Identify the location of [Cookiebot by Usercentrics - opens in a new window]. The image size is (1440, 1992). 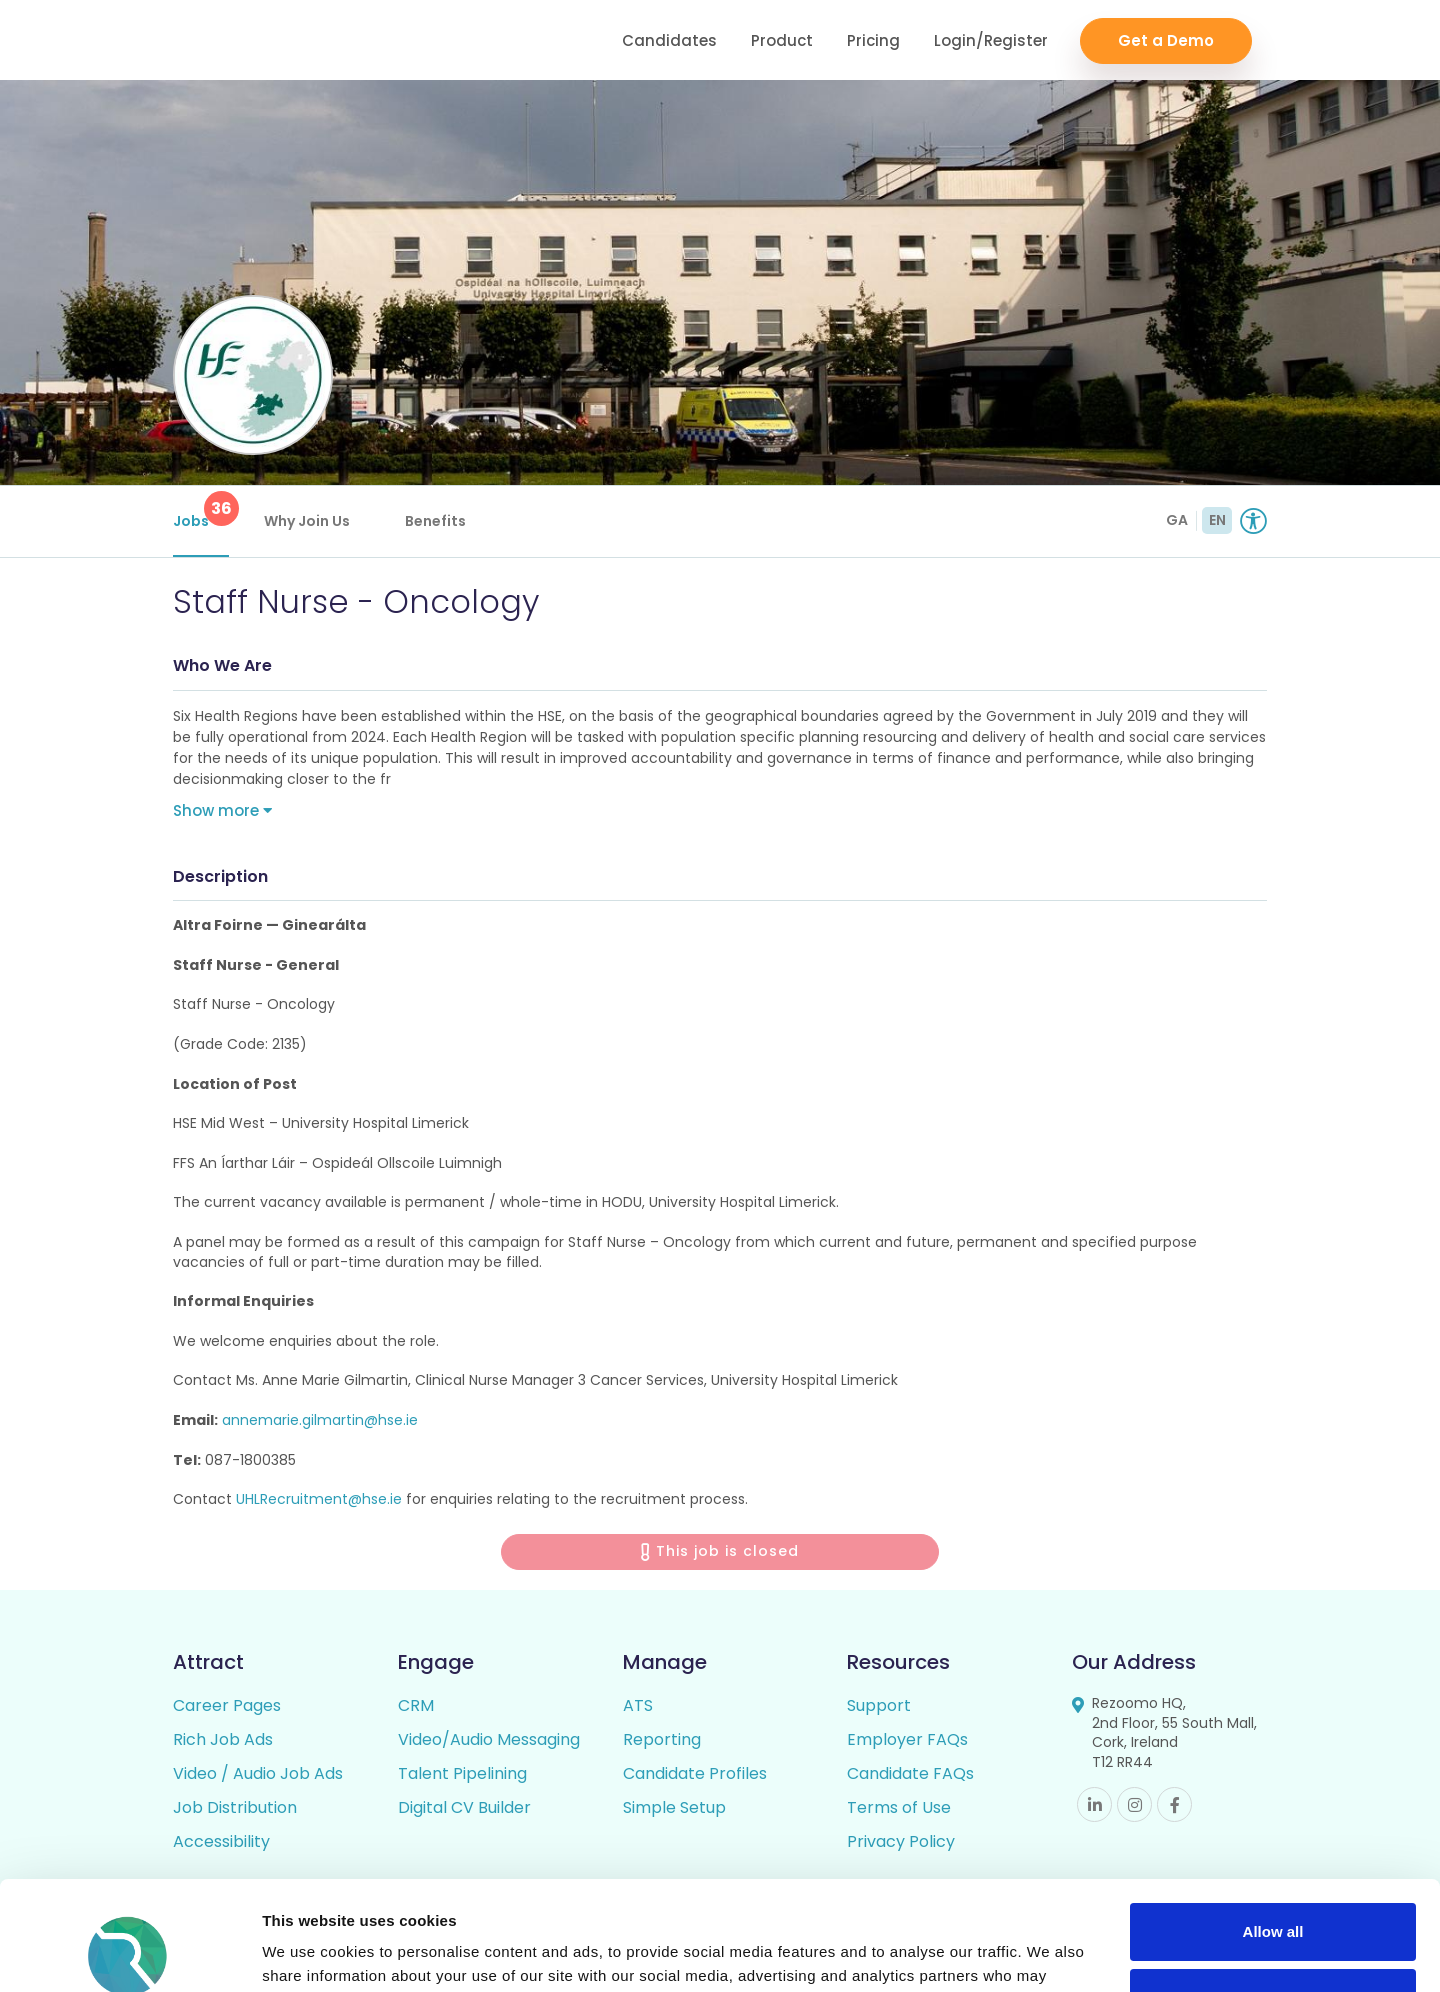
(129, 1953).